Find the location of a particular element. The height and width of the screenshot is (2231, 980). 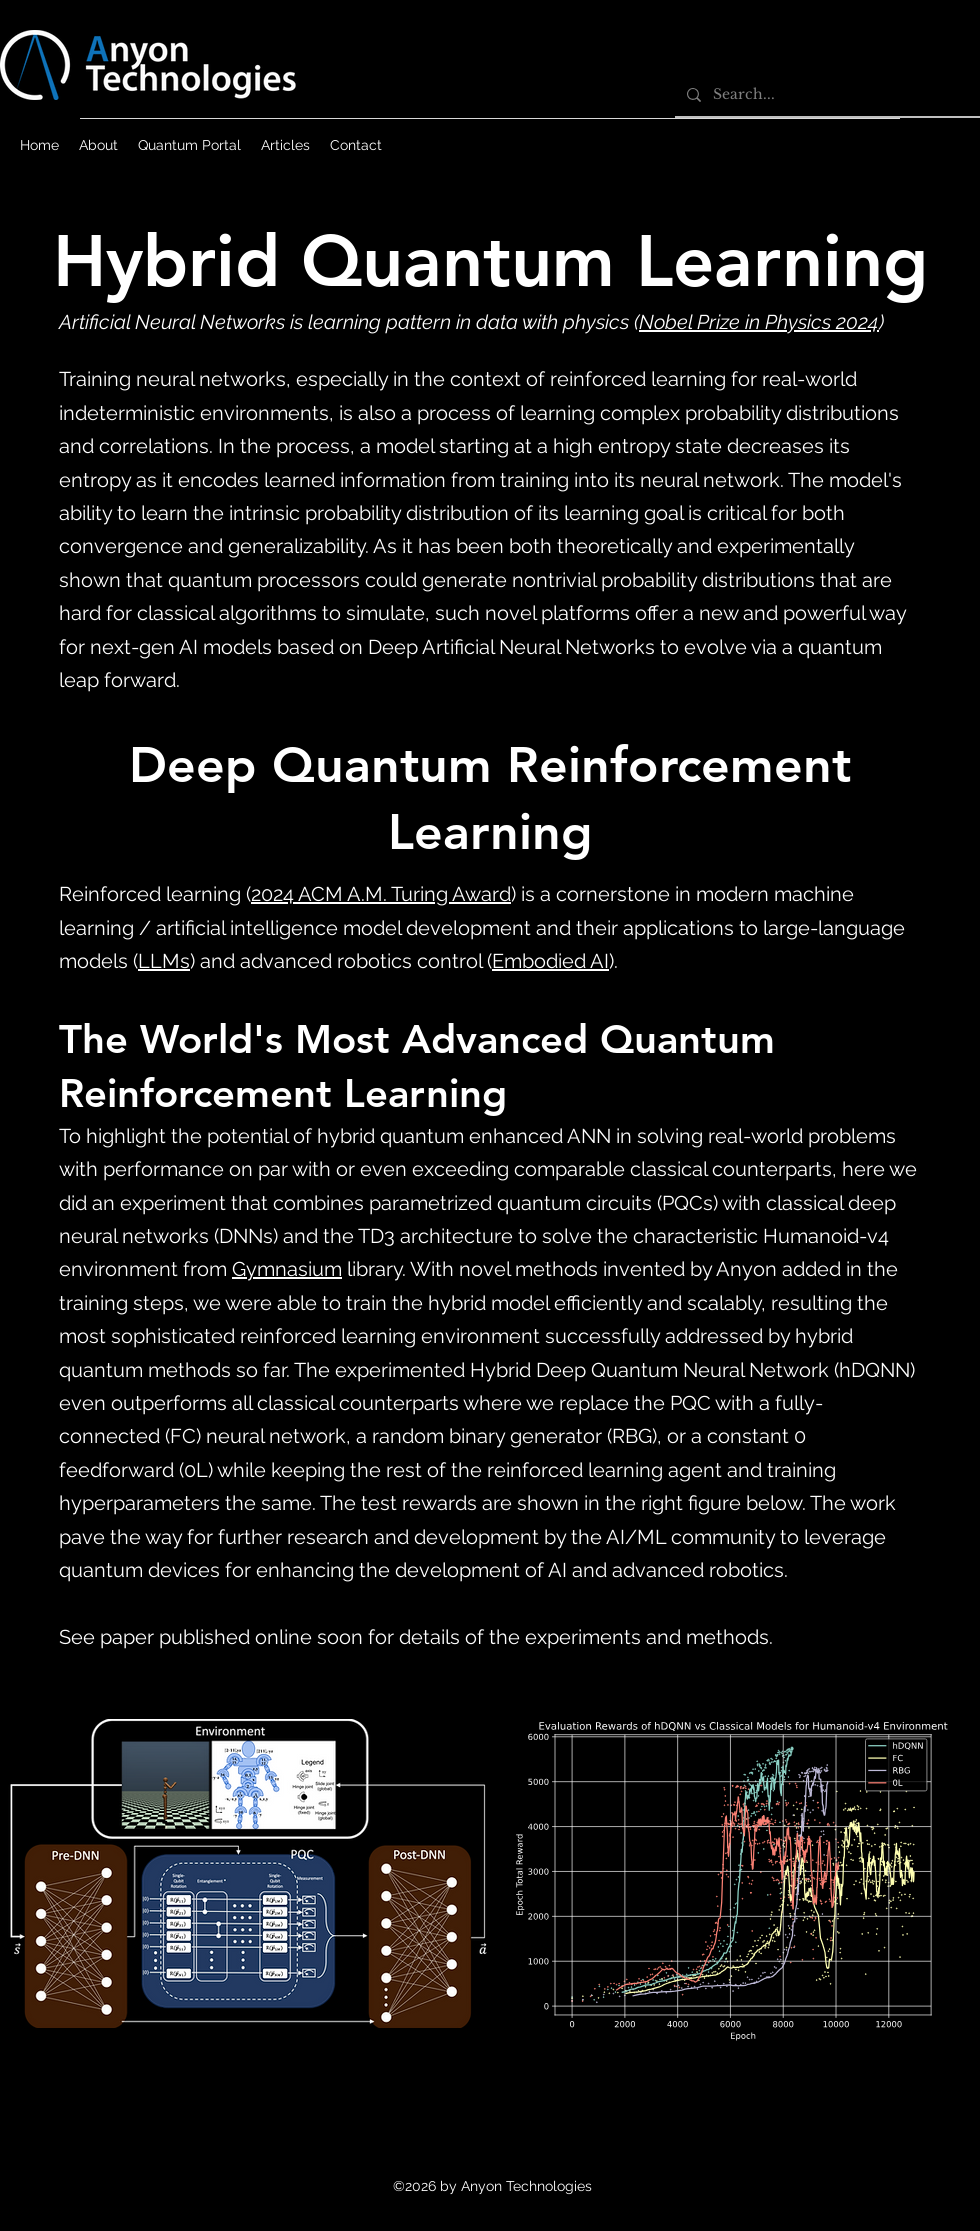

Nobel Prize in Physics 2024 is located at coordinates (759, 322).